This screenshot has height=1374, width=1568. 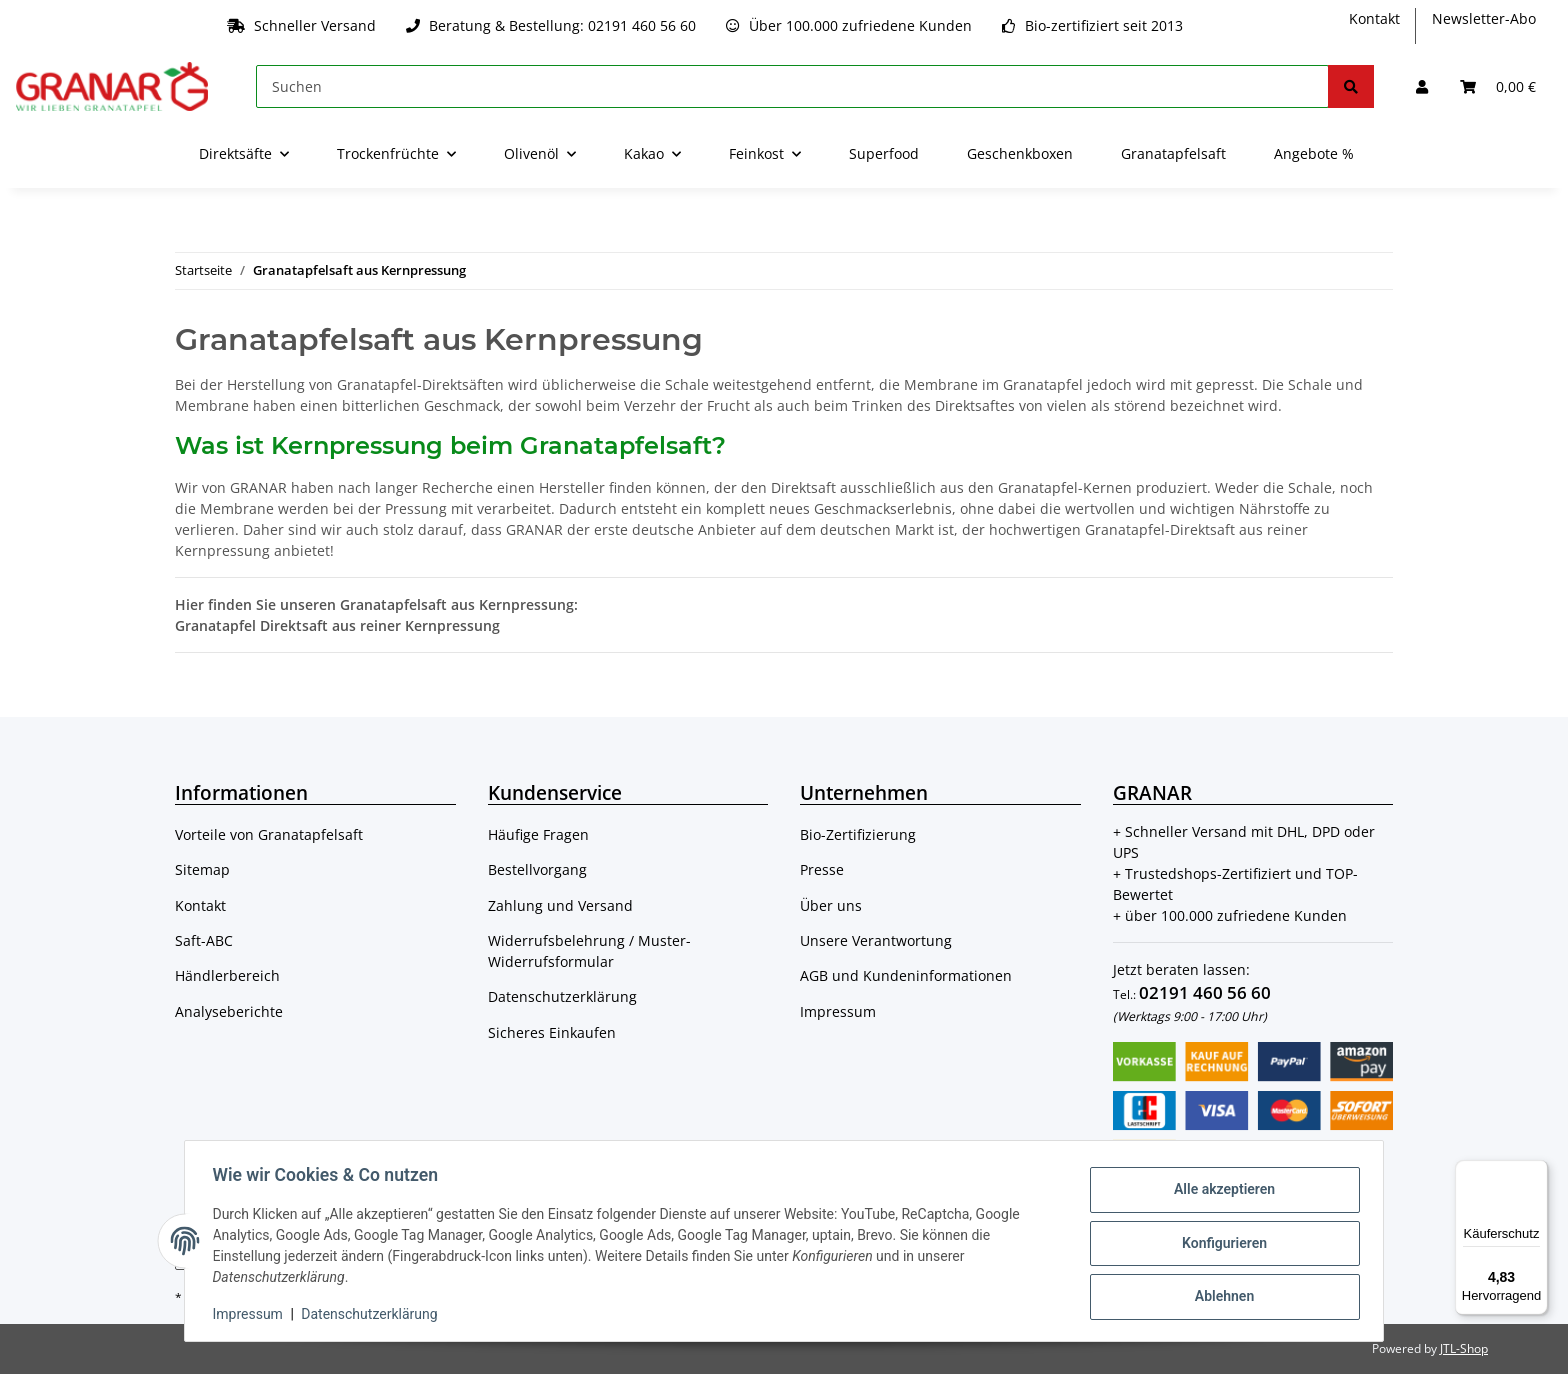 I want to click on JTL-Shop, so click(x=1464, y=1348).